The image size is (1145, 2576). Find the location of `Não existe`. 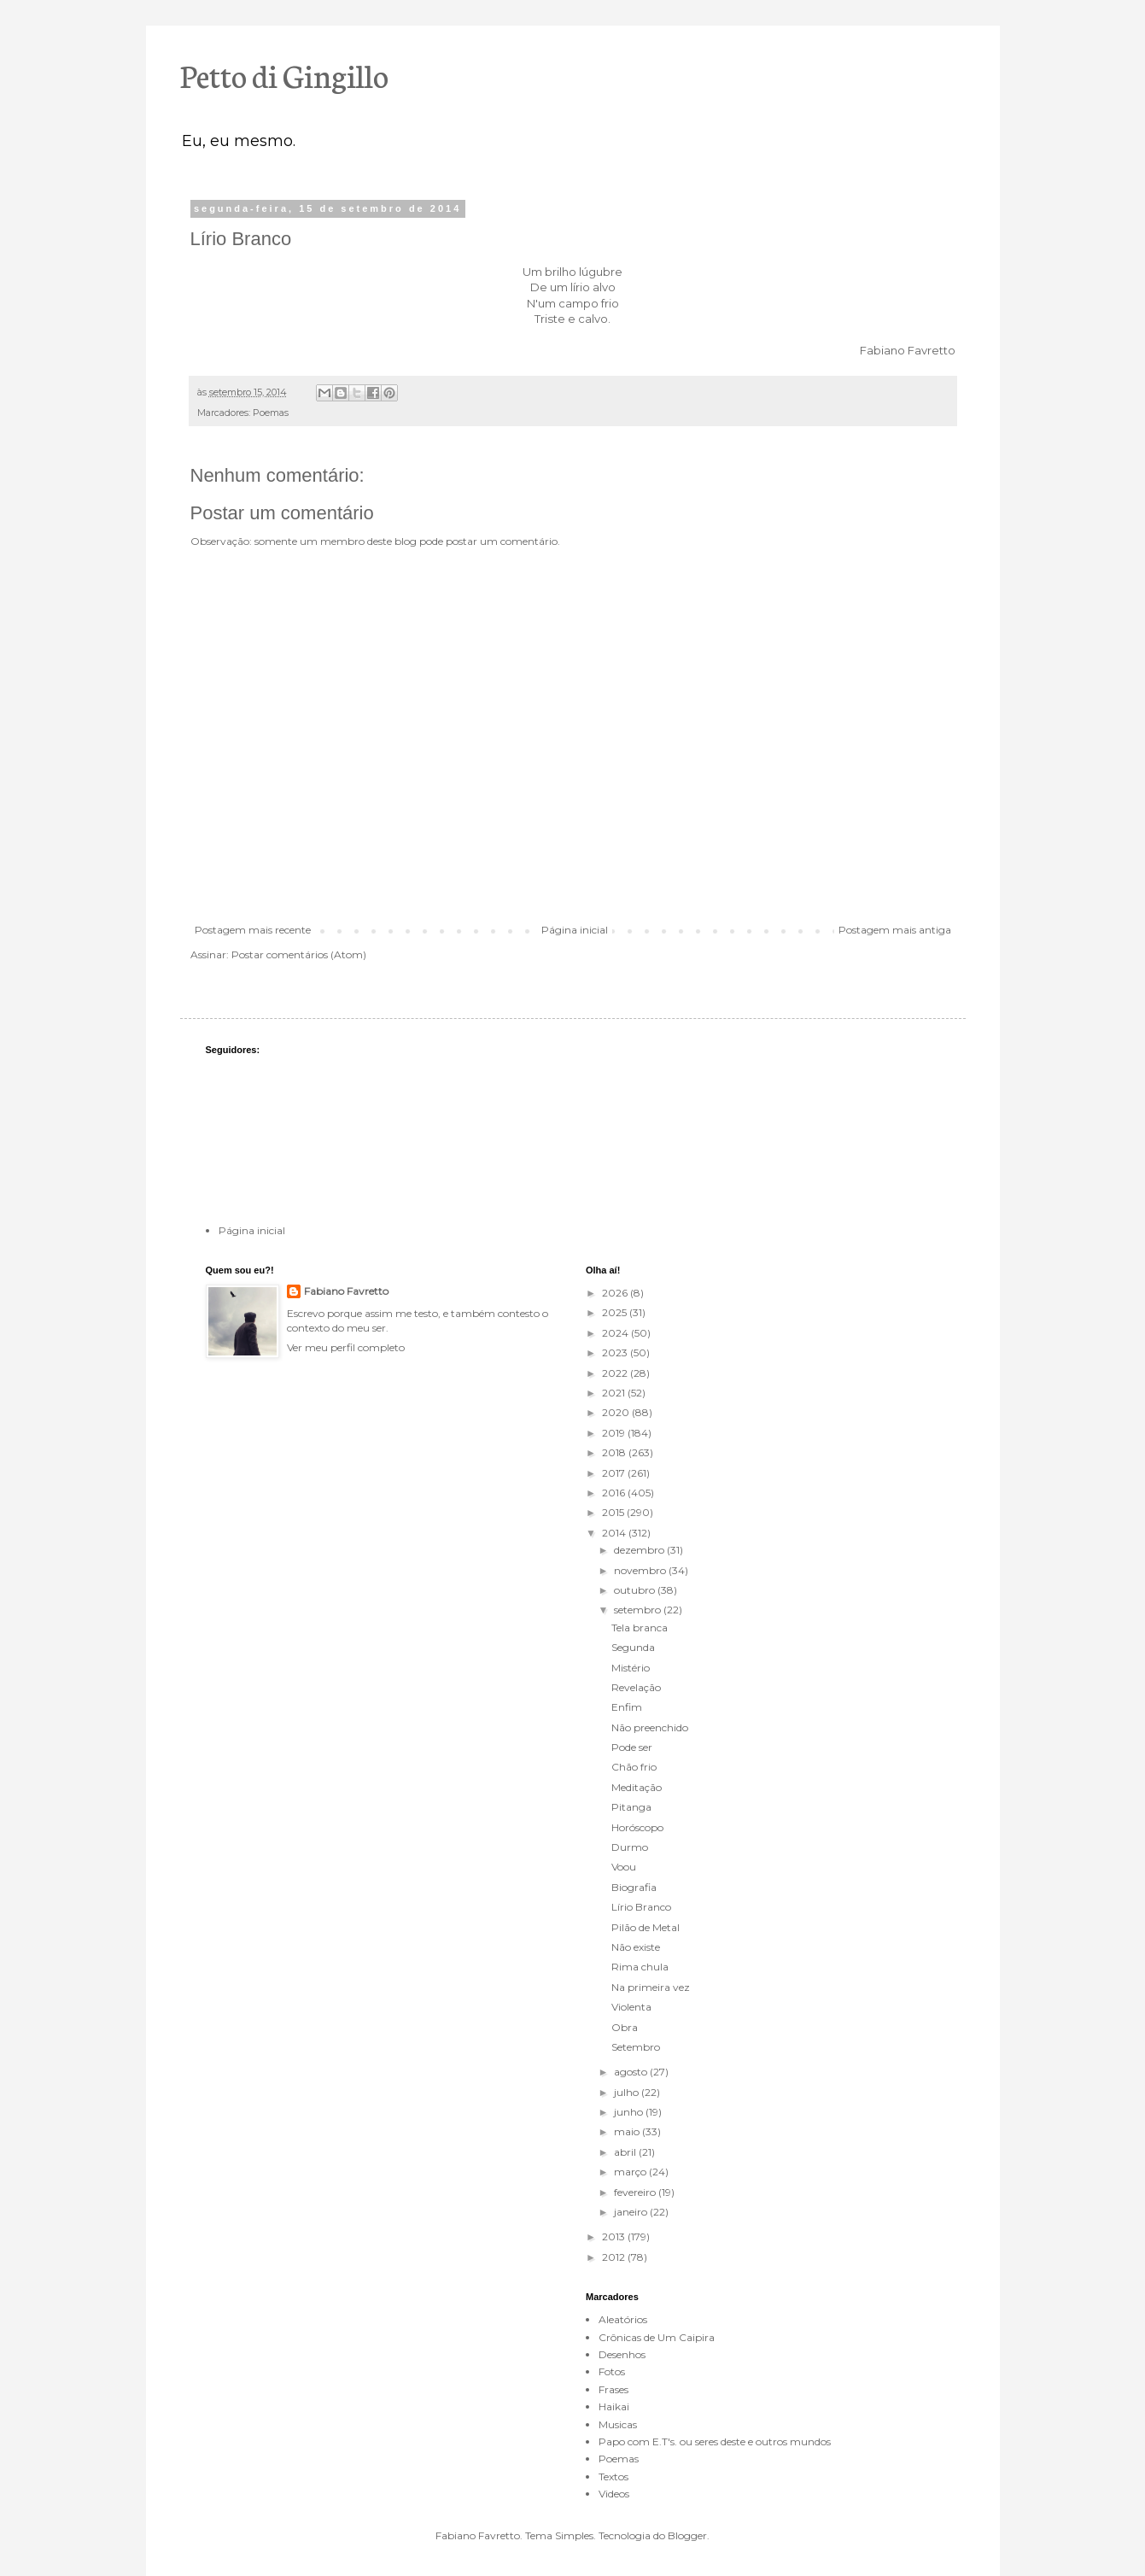

Não existe is located at coordinates (635, 1947).